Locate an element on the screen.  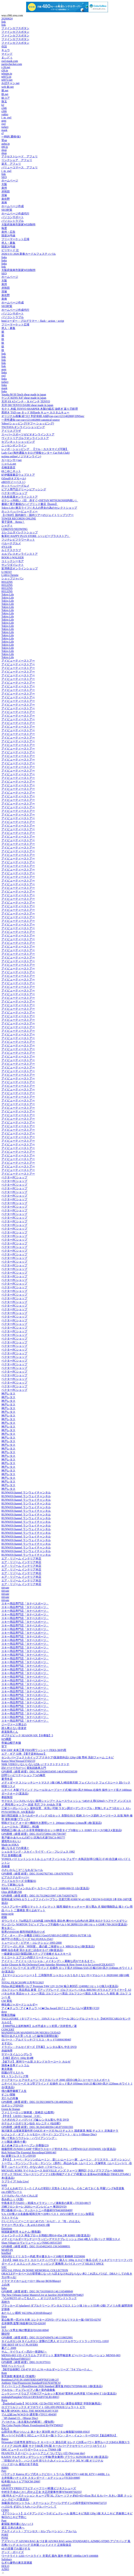
アイドゥ・アイドゥ <スペシャル・メイキング> ～素敵な恋ができるまで～ is located at coordinates (48, 1961).